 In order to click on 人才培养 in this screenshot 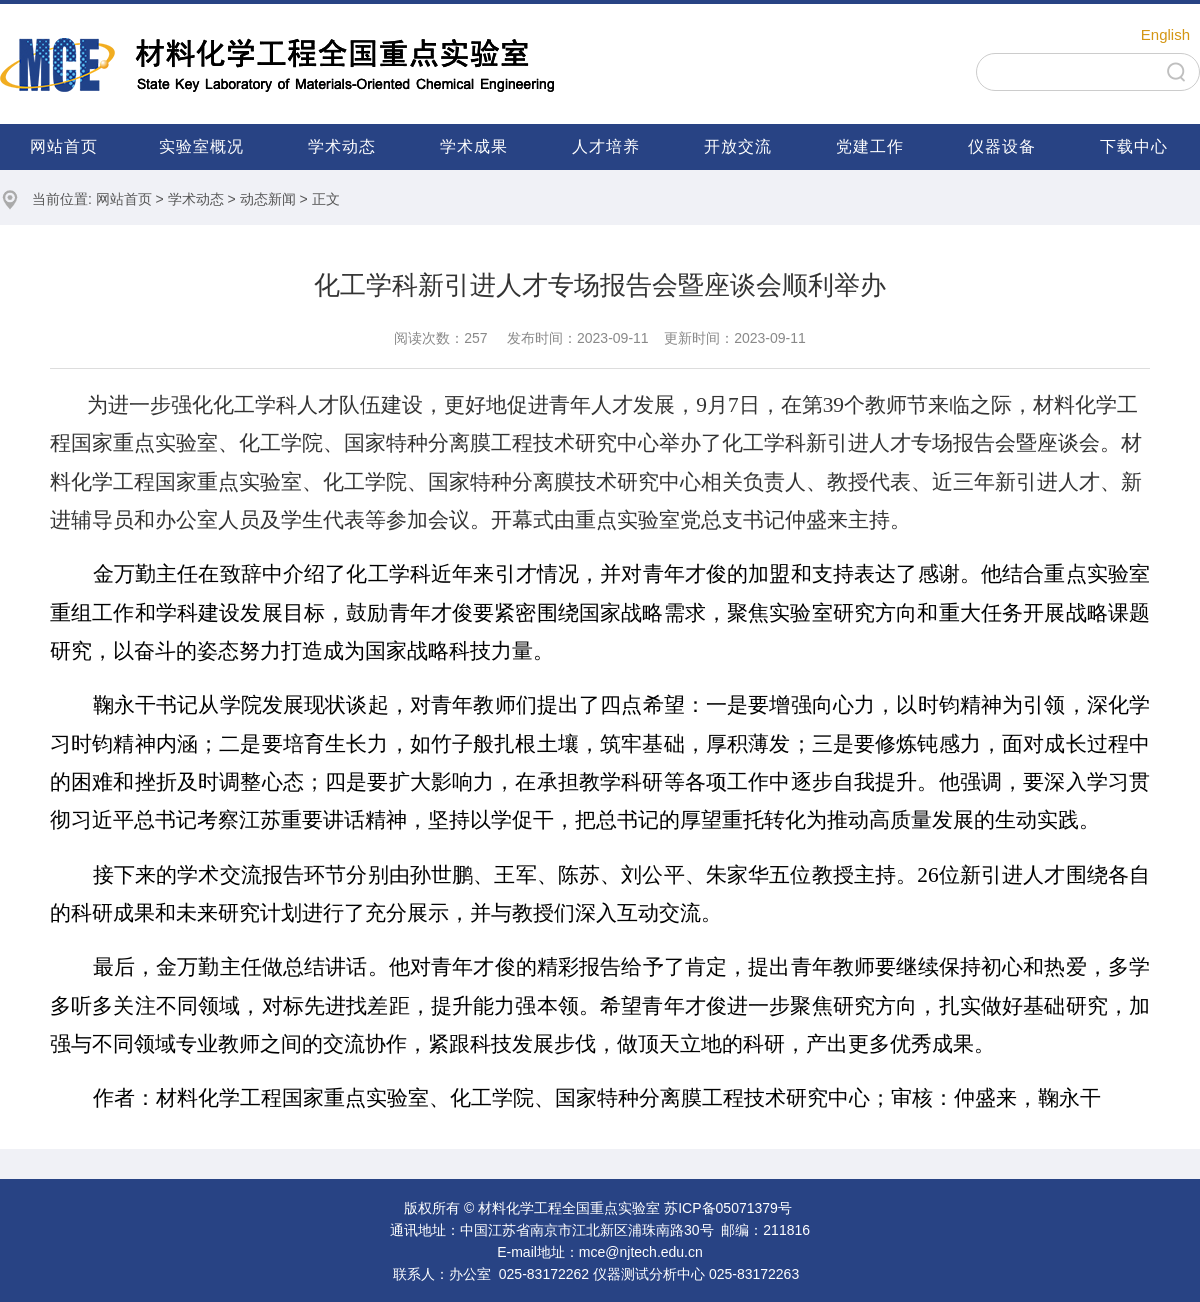, I will do `click(606, 146)`.